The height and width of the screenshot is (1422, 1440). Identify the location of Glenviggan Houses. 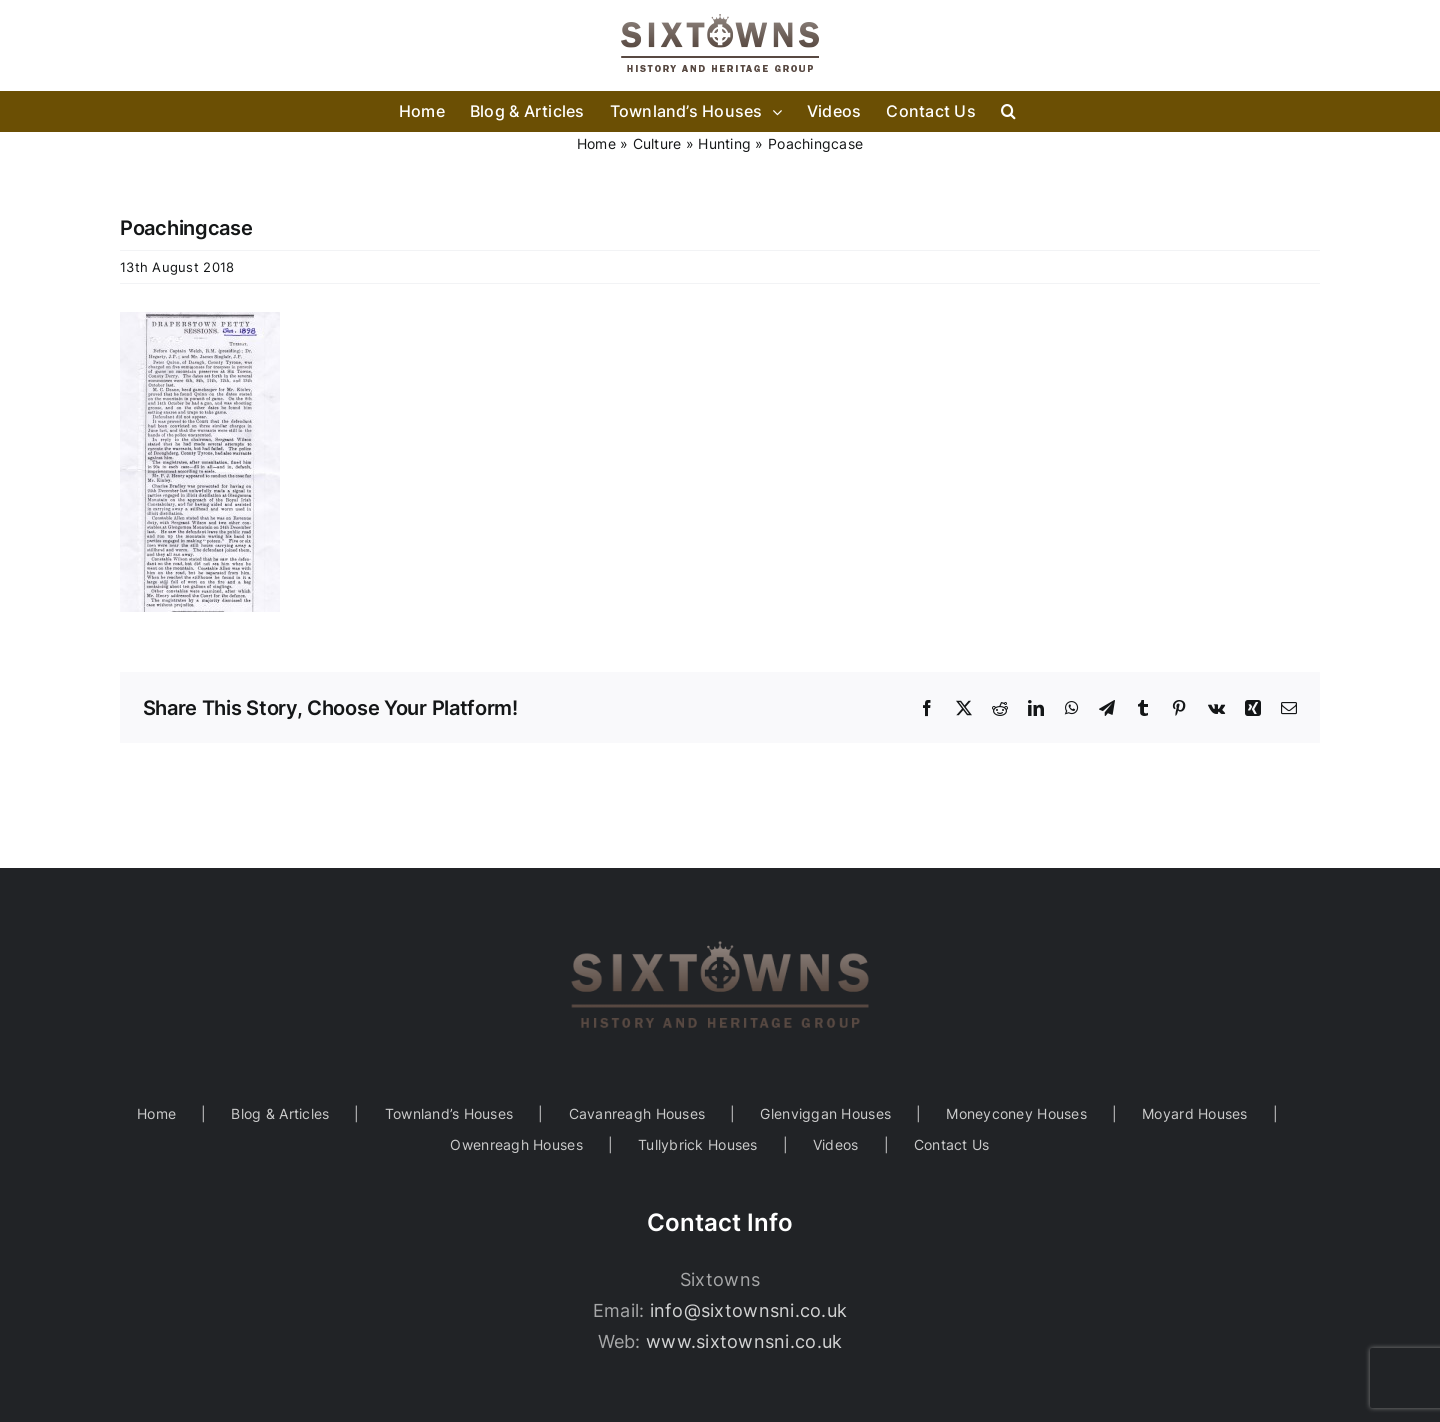
(825, 1113).